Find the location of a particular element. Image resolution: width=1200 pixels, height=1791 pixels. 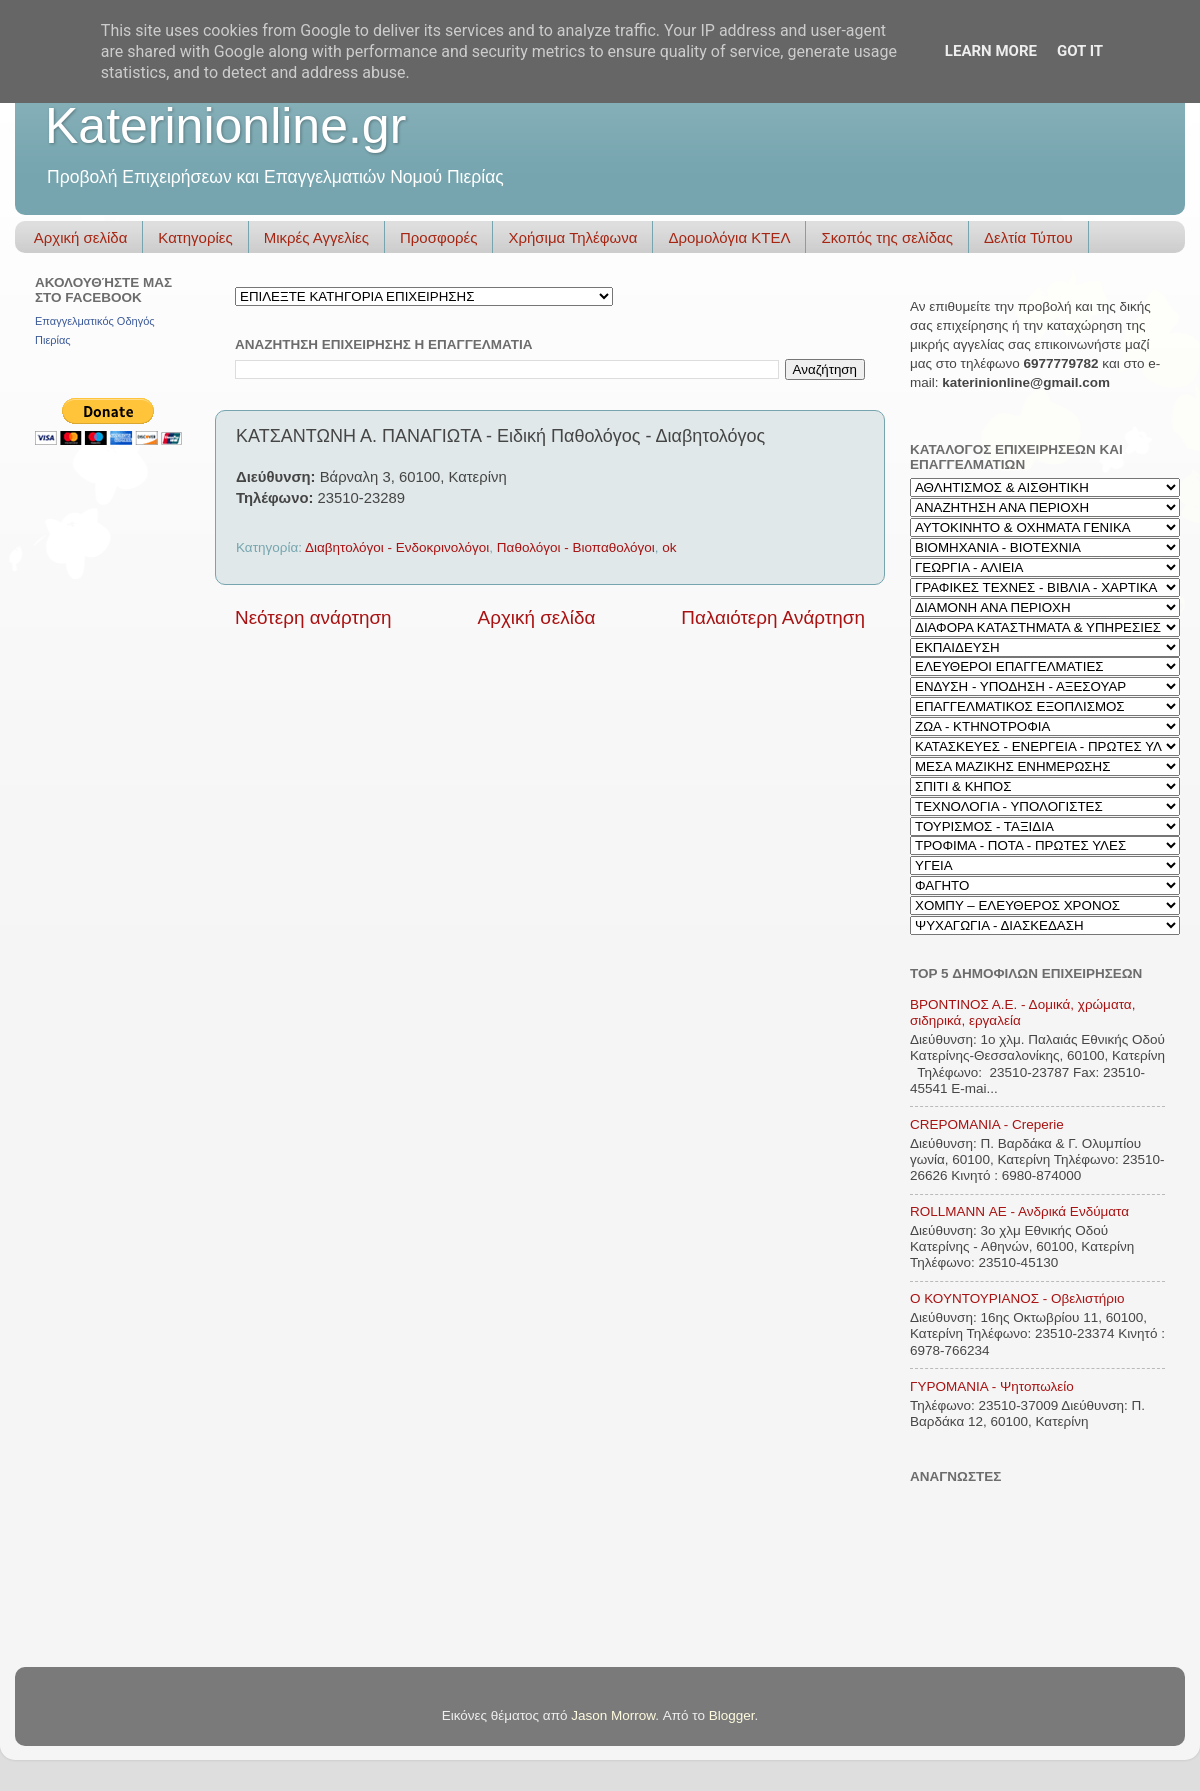

Katerinionline.gr is located at coordinates (225, 126).